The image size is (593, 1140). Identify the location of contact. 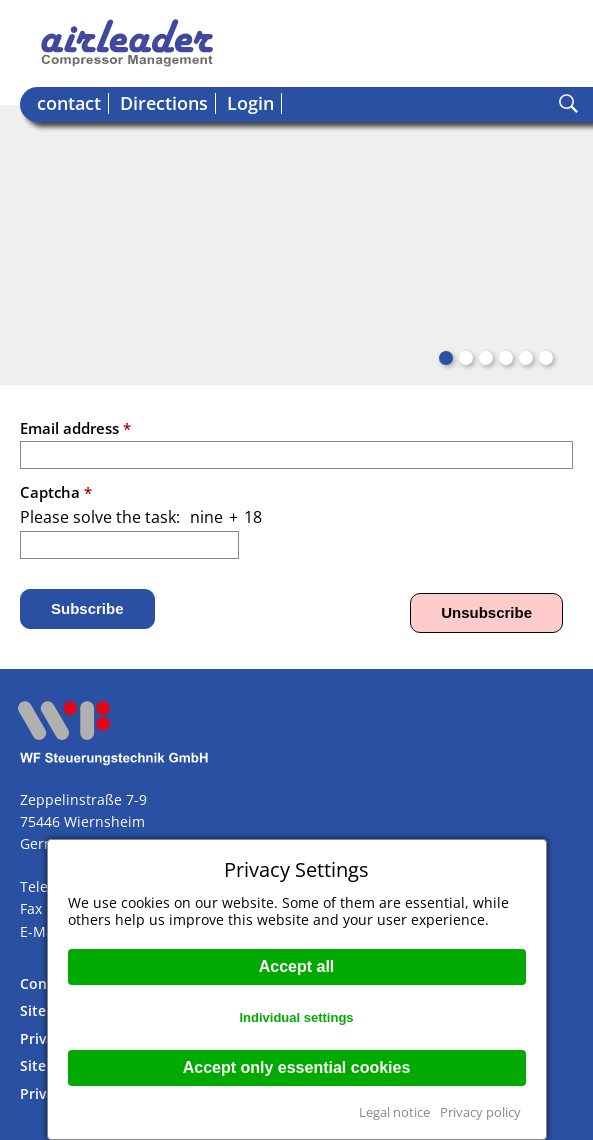
(69, 103).